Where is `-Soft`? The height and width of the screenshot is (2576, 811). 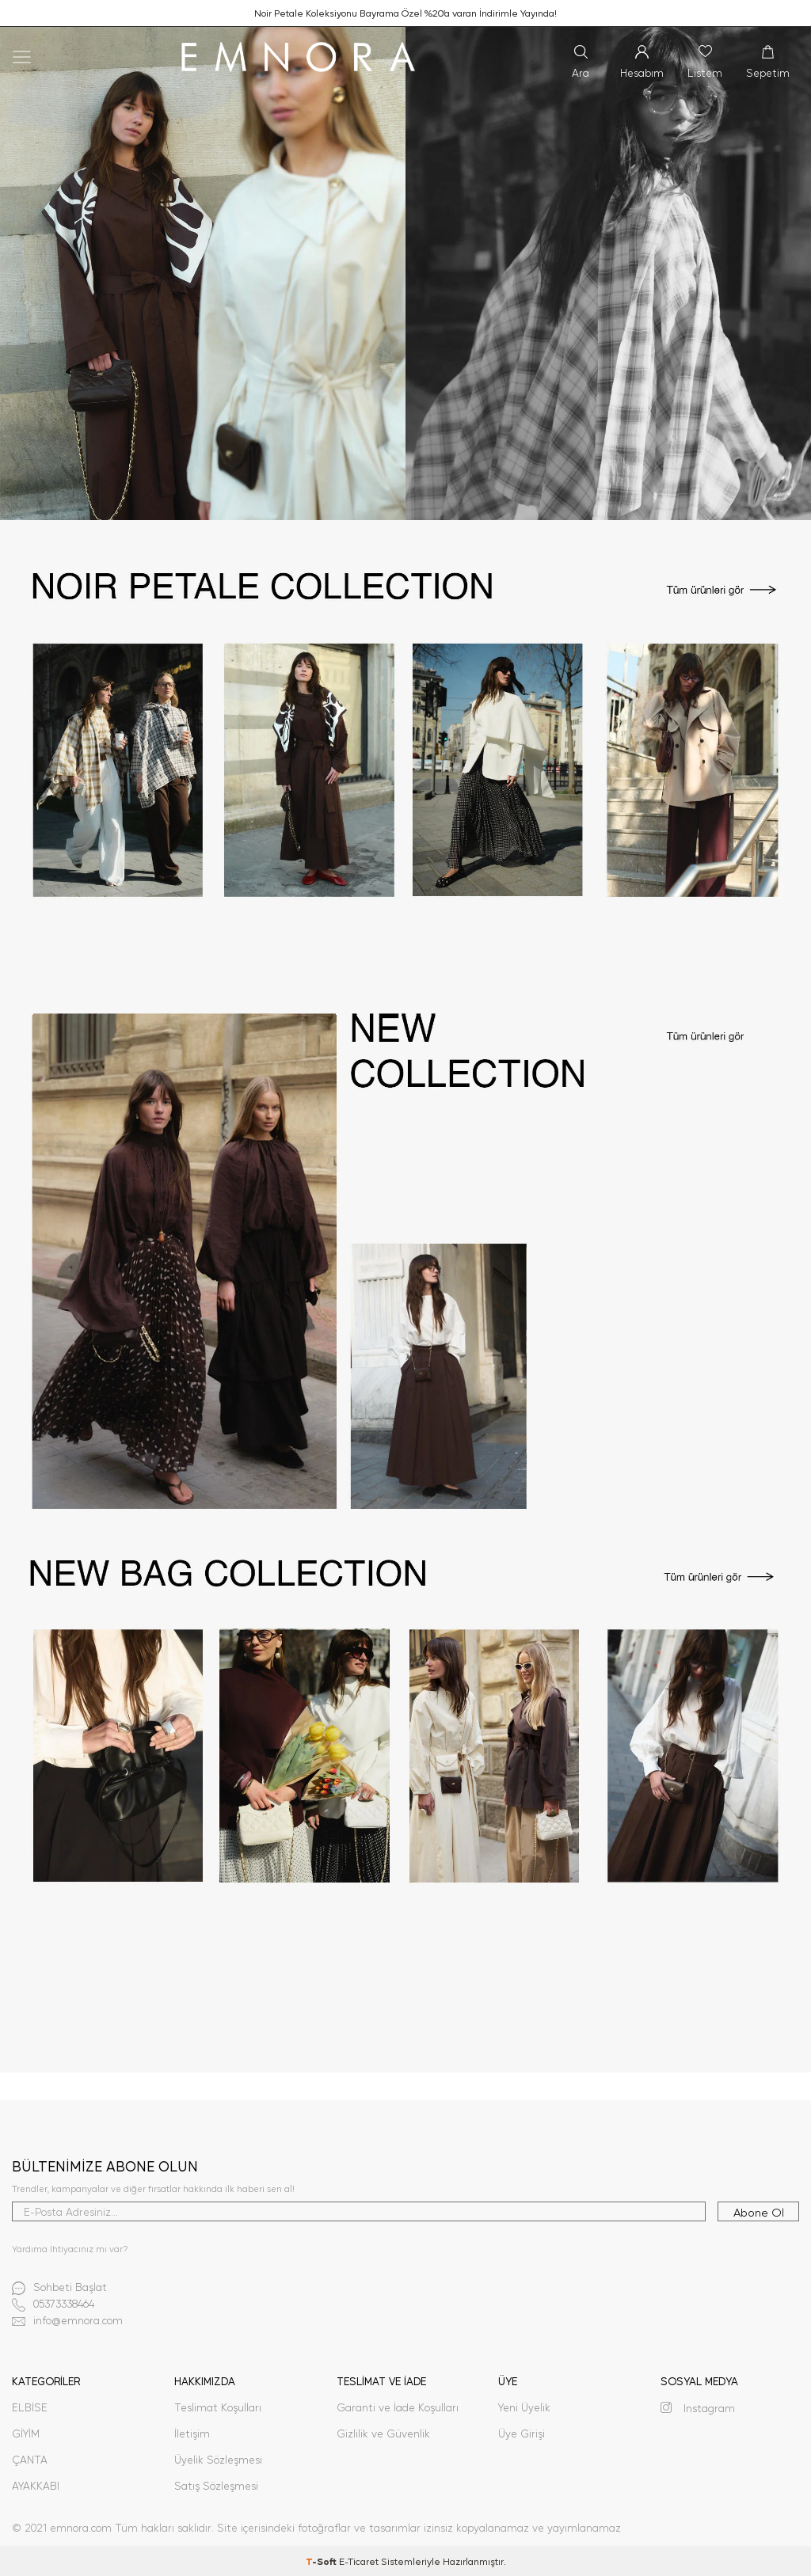
-Soft is located at coordinates (322, 2561).